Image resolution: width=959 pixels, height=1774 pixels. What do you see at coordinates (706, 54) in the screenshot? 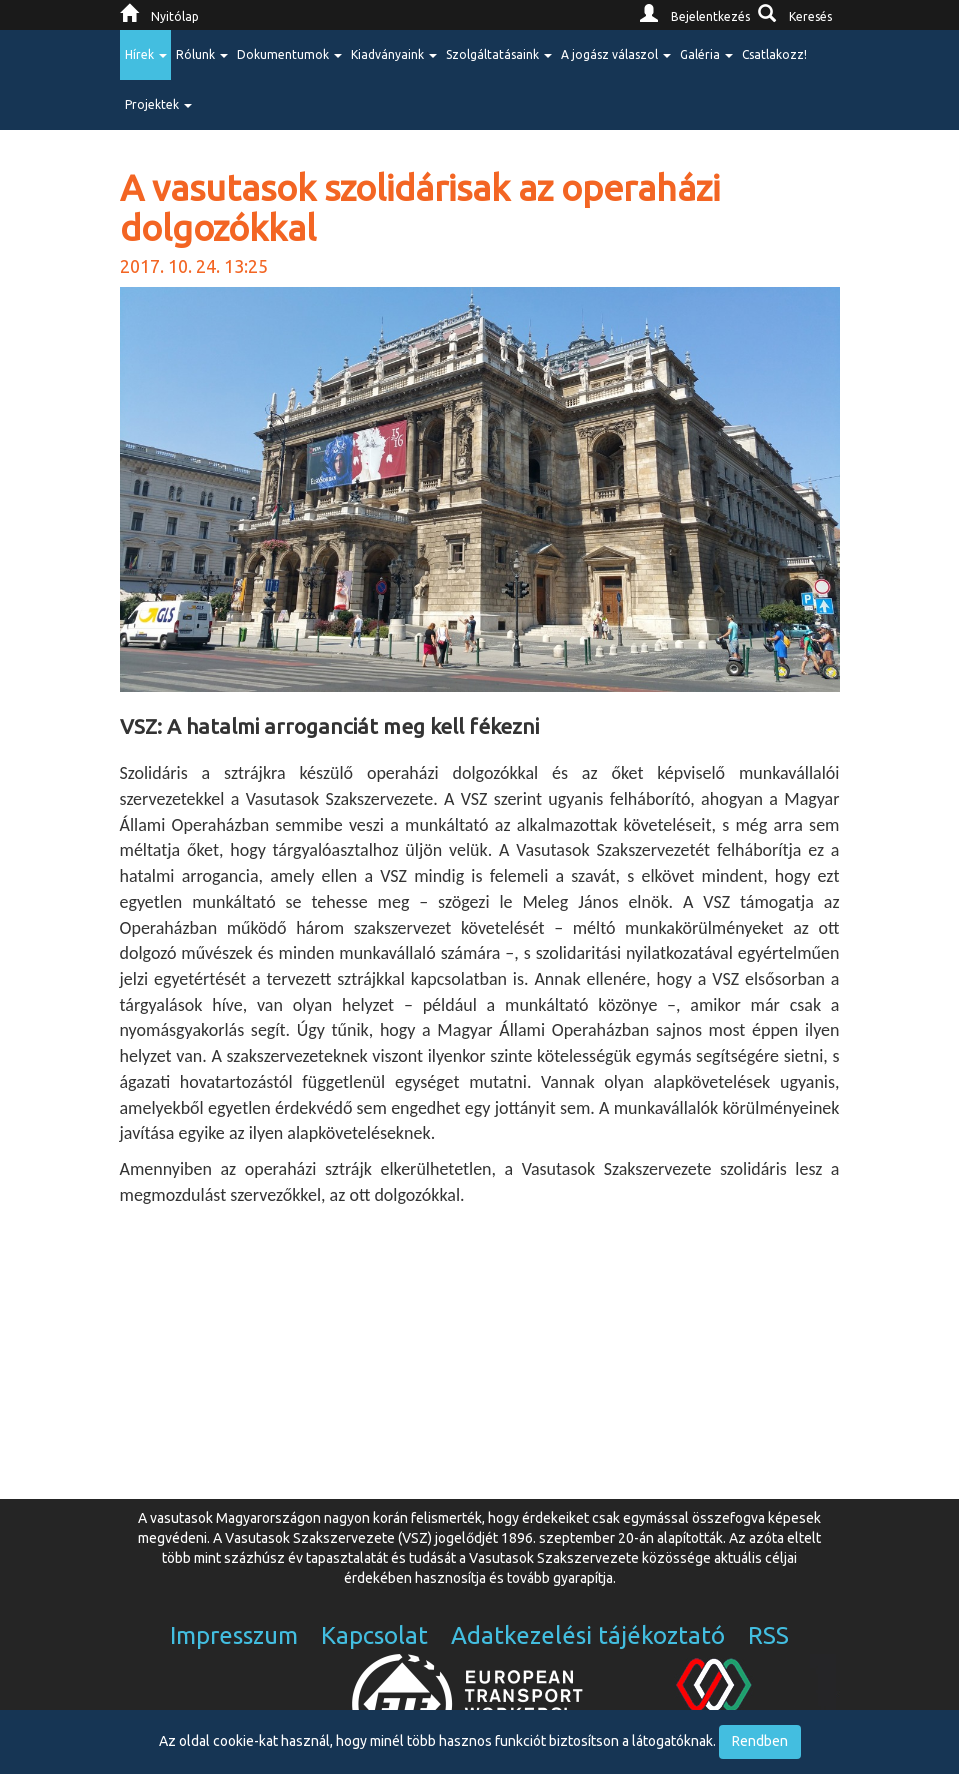
I see `Galéria [button]` at bounding box center [706, 54].